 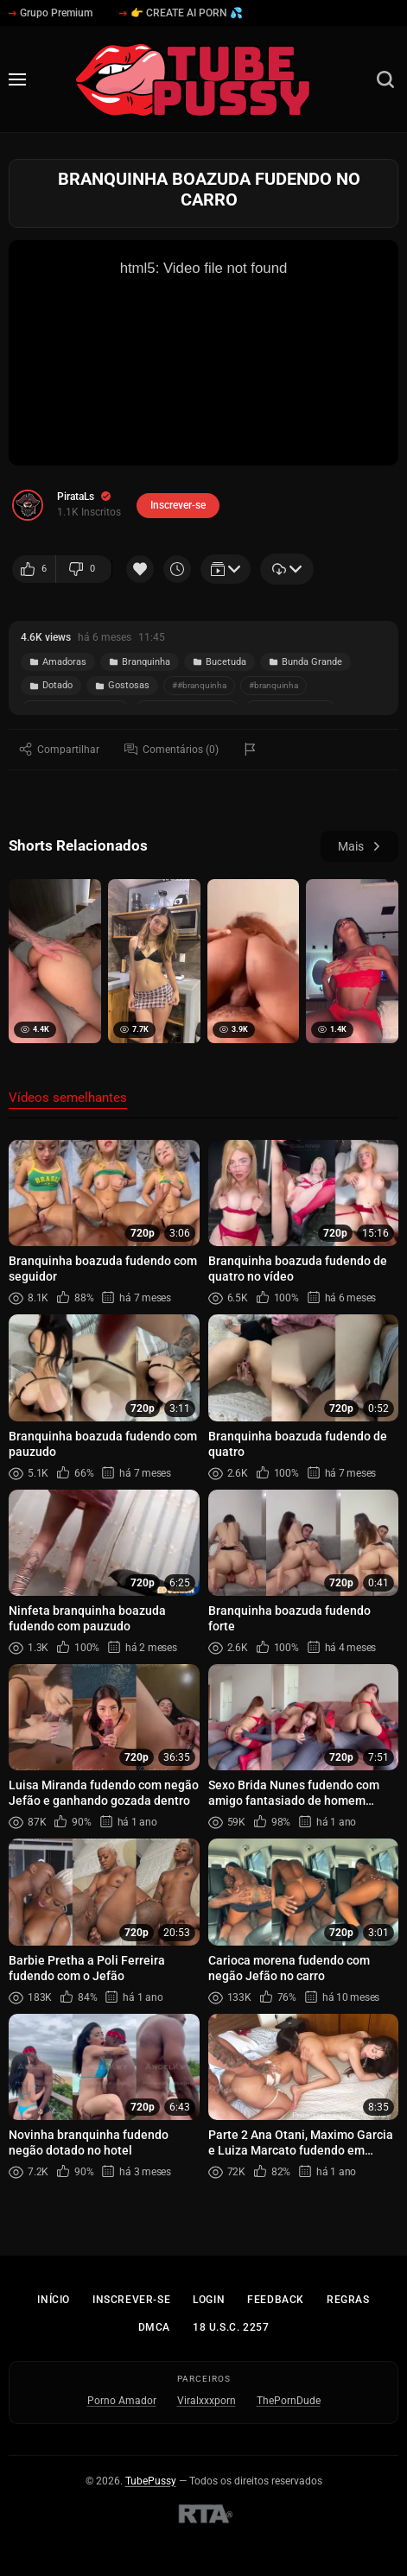 I want to click on Gostosas, so click(x=122, y=685).